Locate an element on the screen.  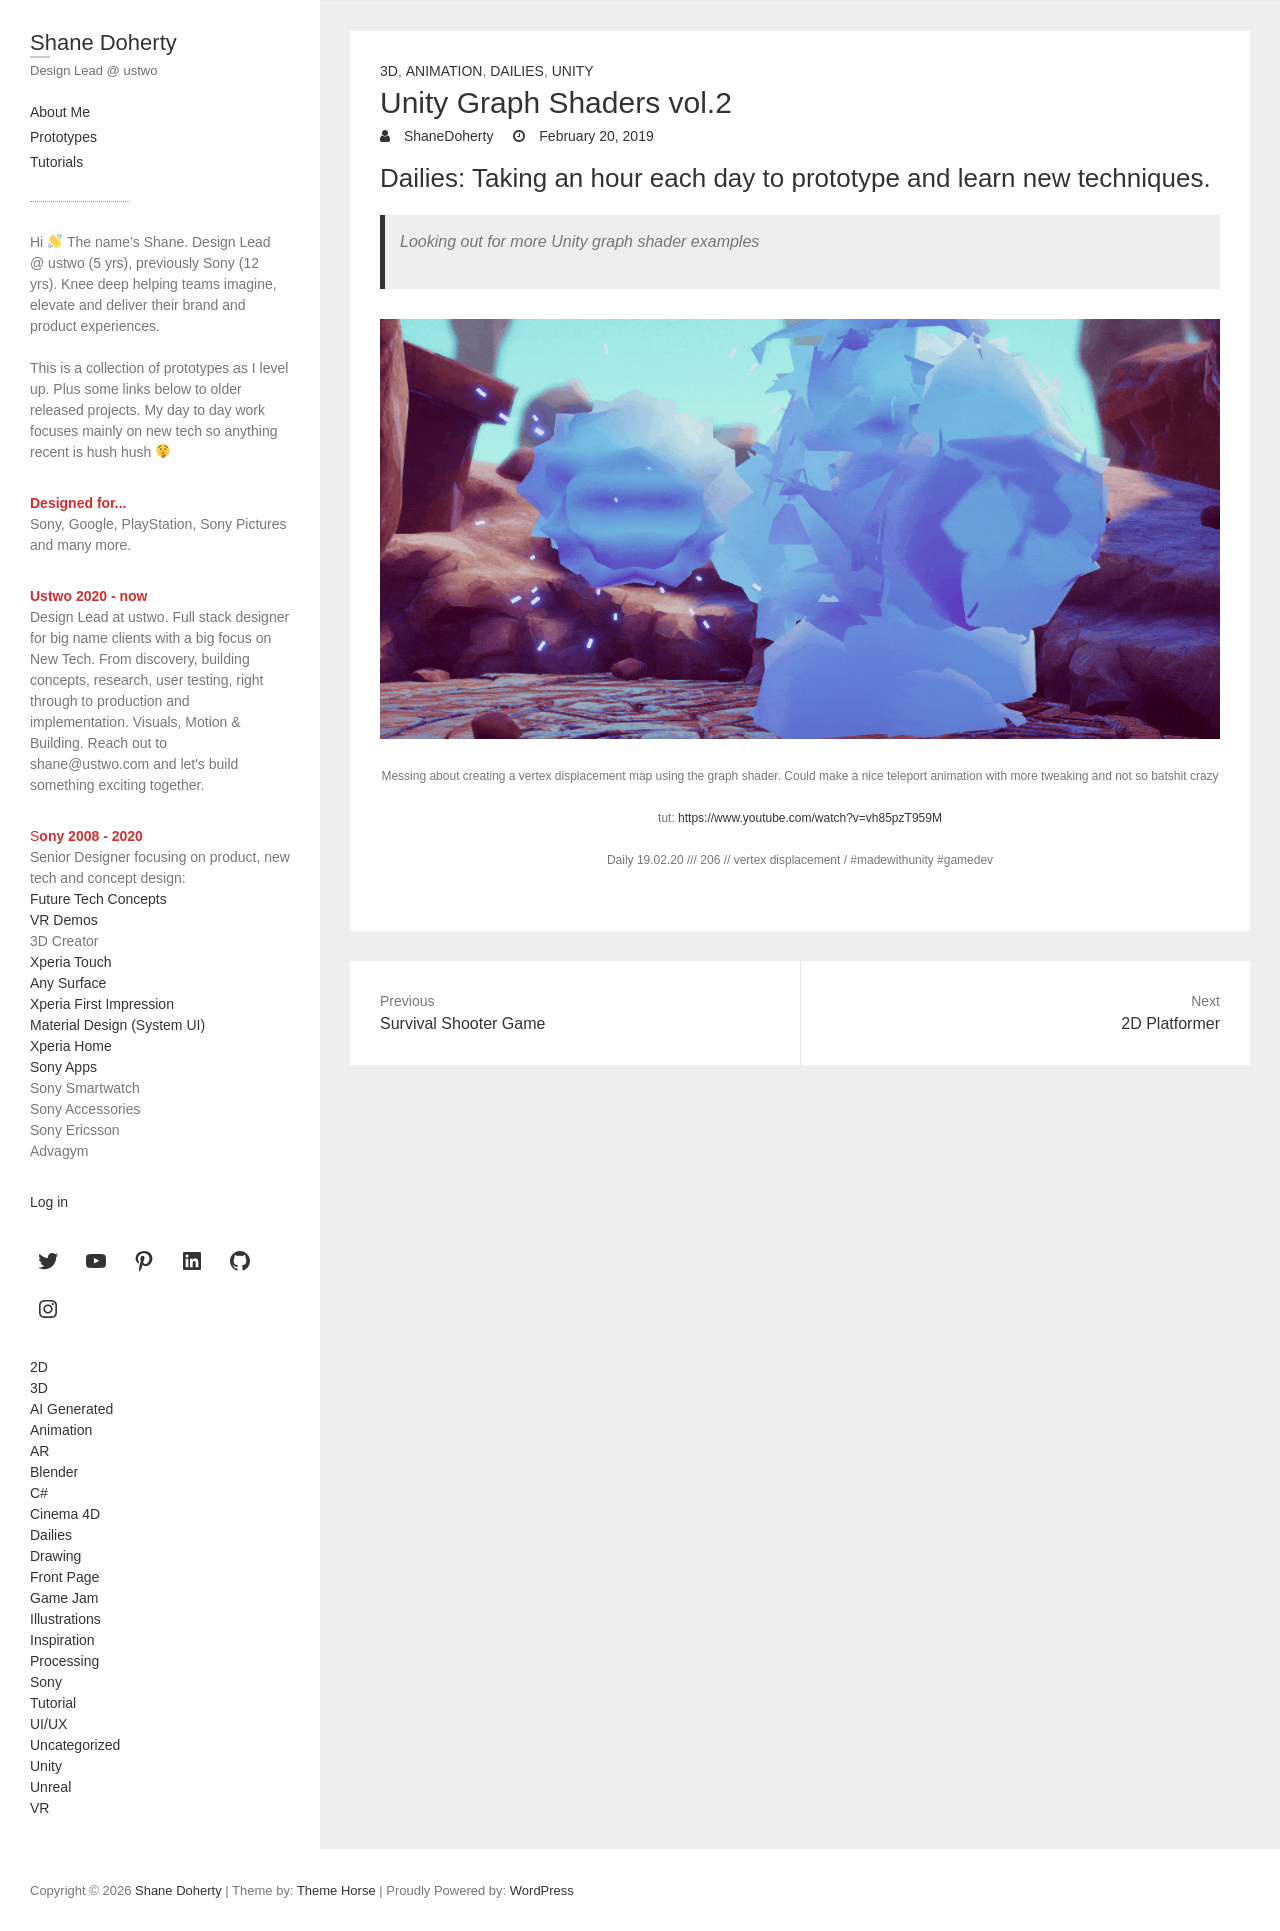
Cinema 4D is located at coordinates (65, 1514).